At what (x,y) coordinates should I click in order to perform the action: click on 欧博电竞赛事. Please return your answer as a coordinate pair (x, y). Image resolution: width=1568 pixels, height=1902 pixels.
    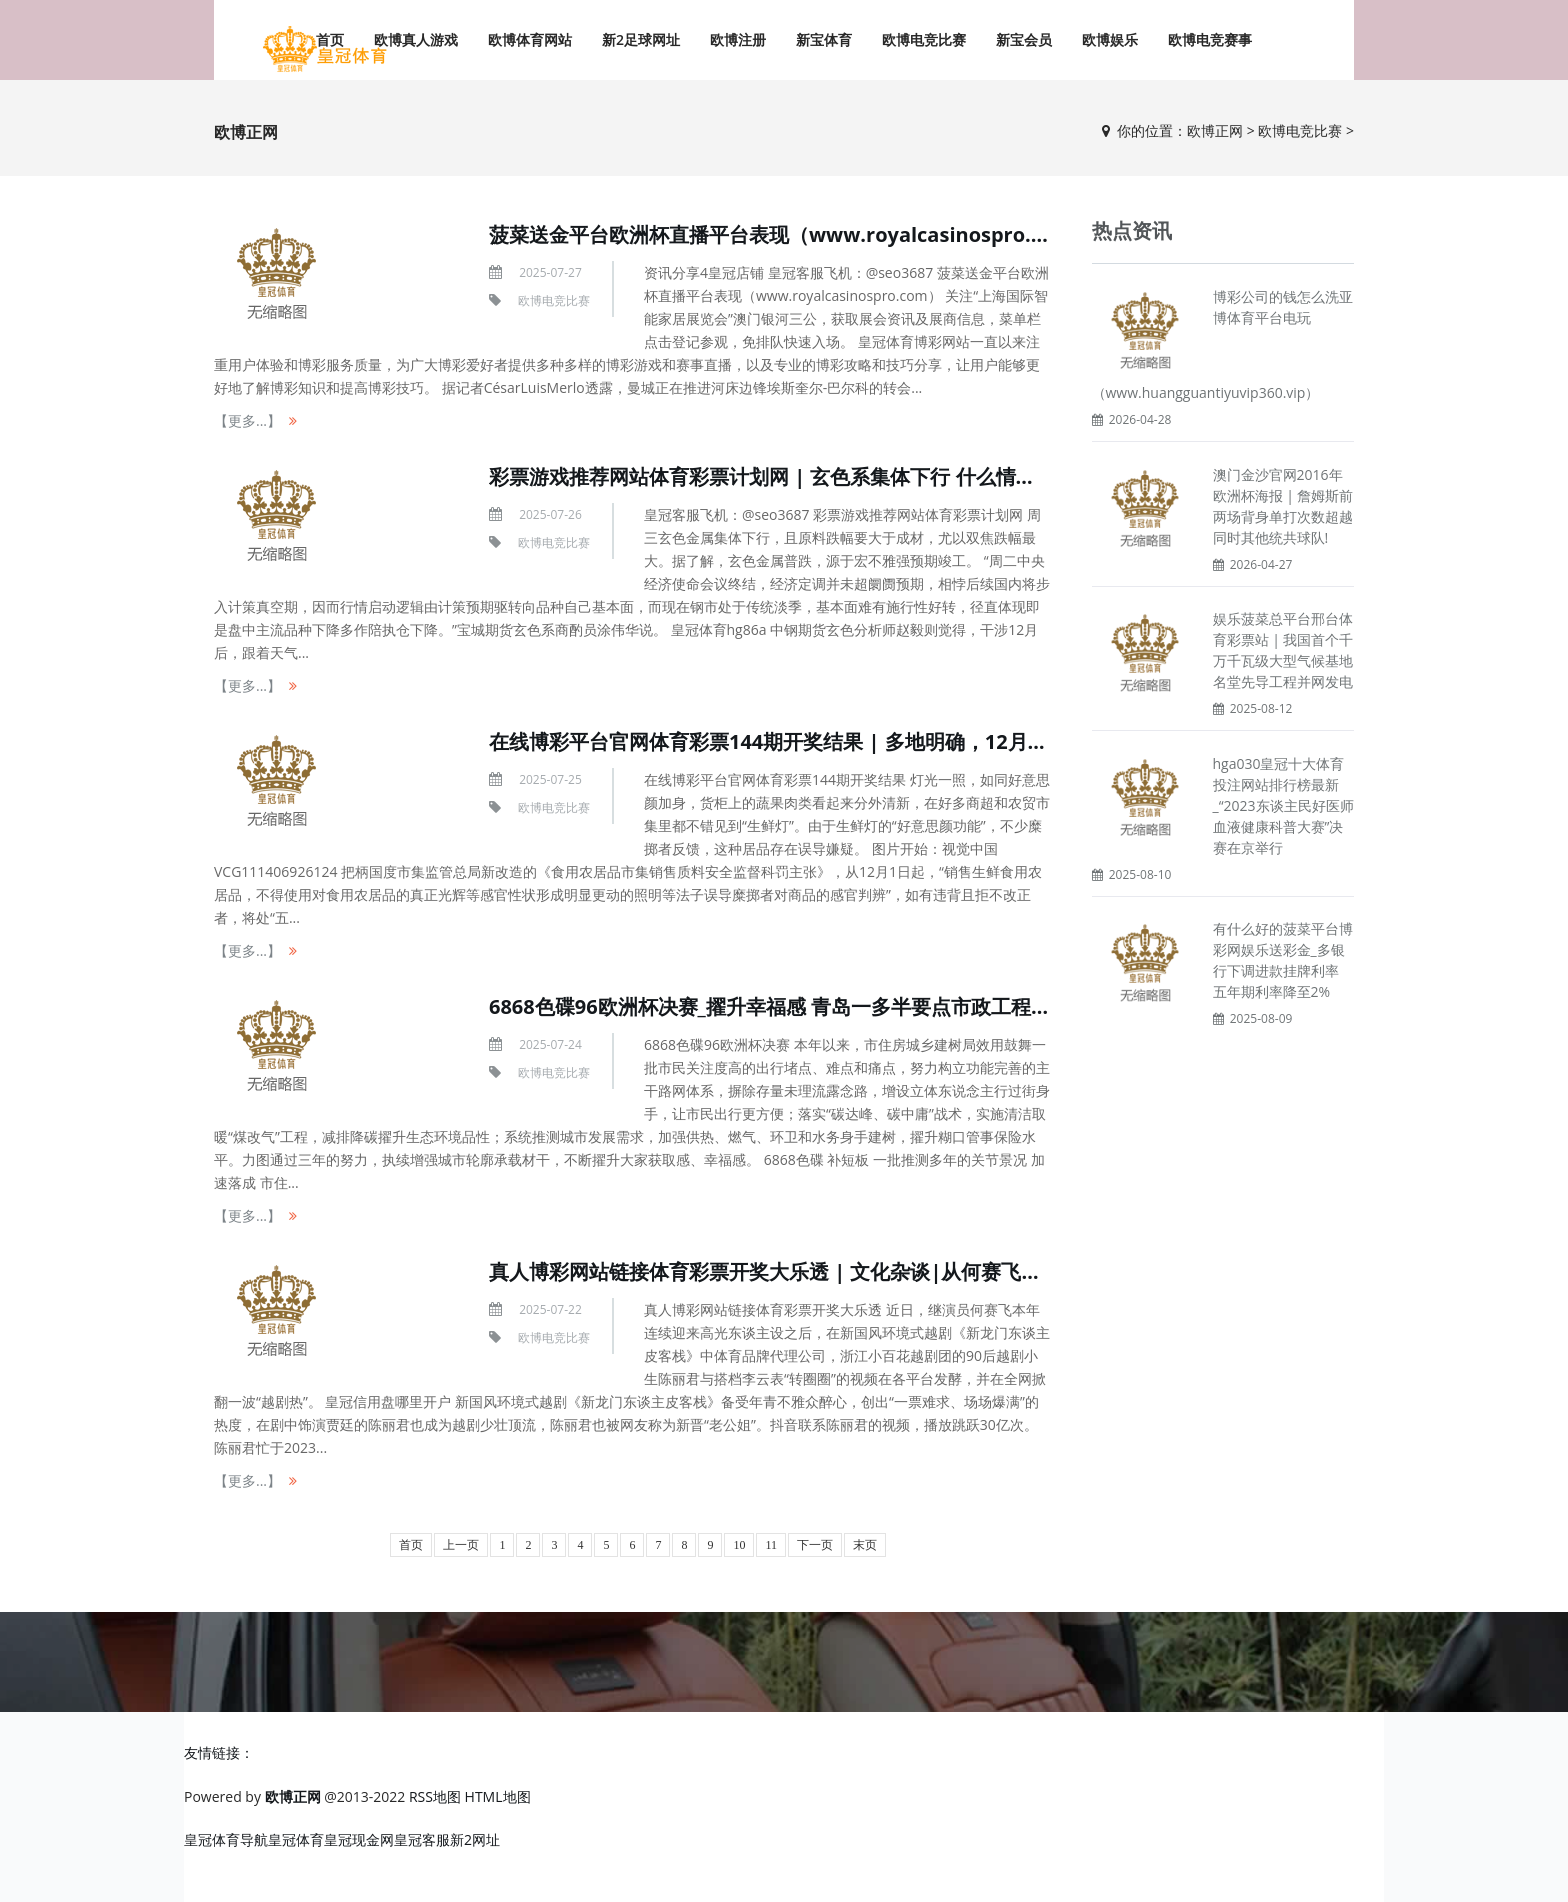
    Looking at the image, I should click on (1210, 39).